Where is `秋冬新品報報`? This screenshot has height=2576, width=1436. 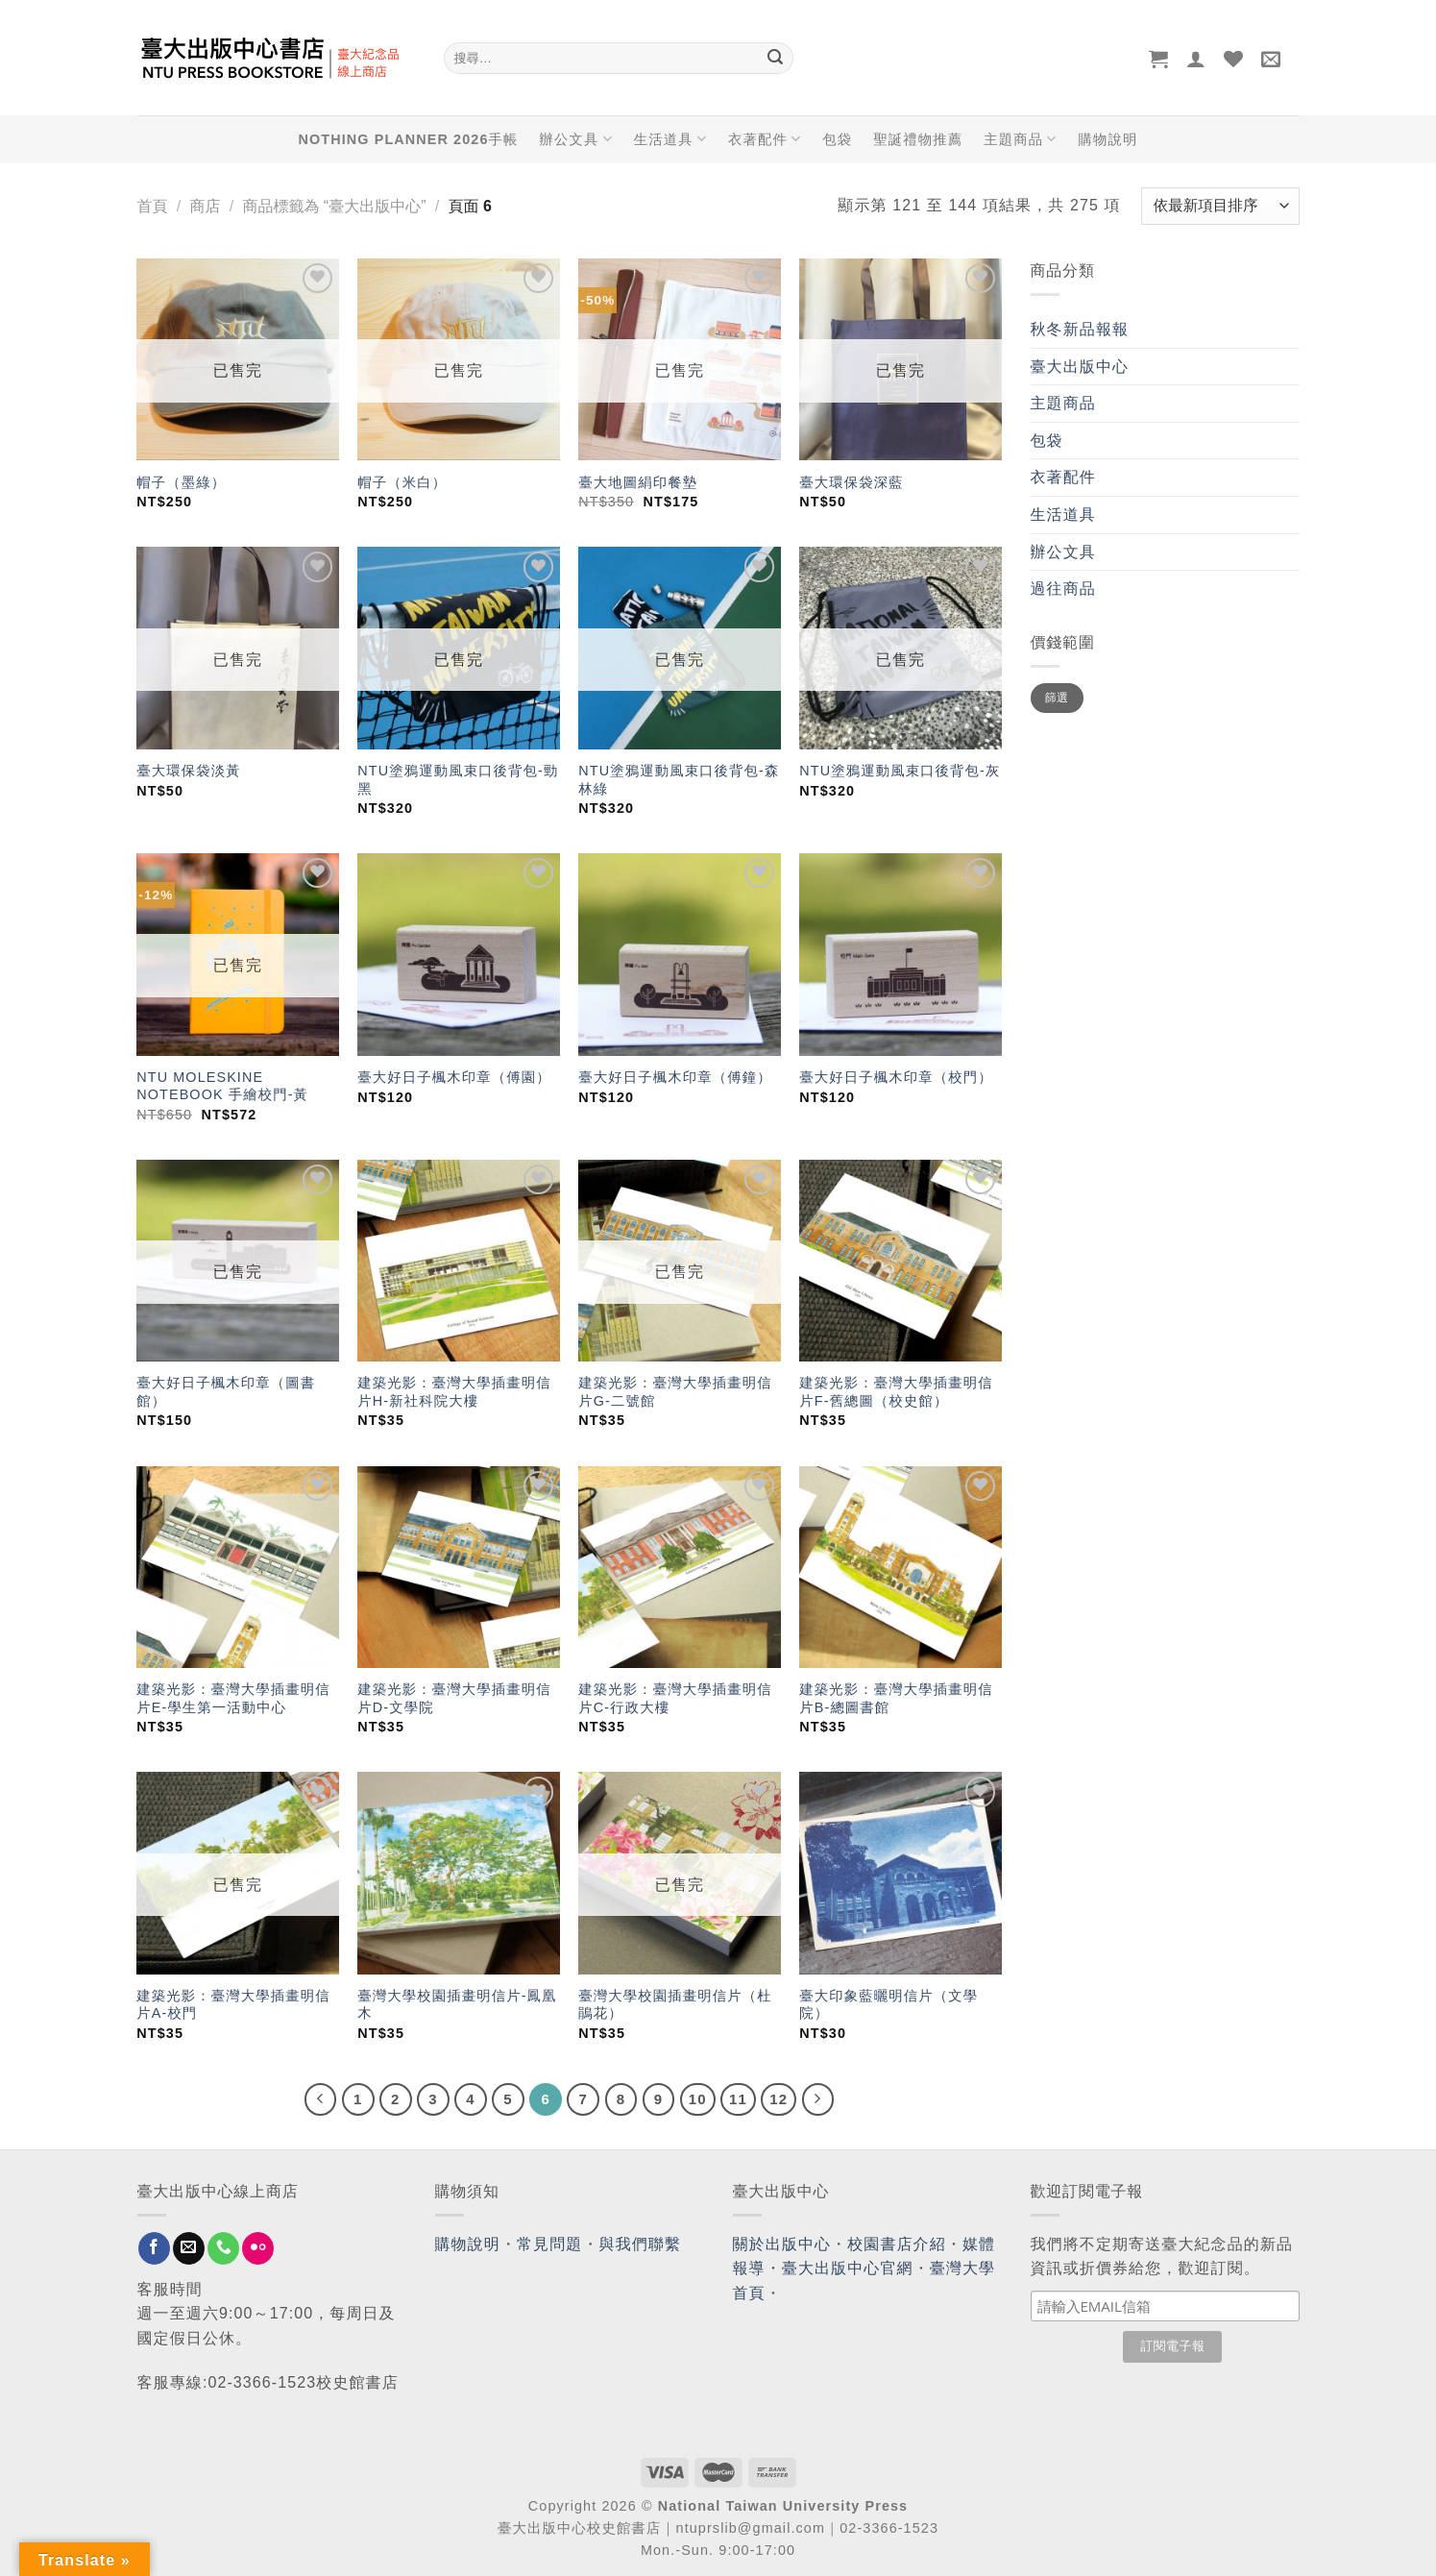 秋冬新品報報 is located at coordinates (1080, 329).